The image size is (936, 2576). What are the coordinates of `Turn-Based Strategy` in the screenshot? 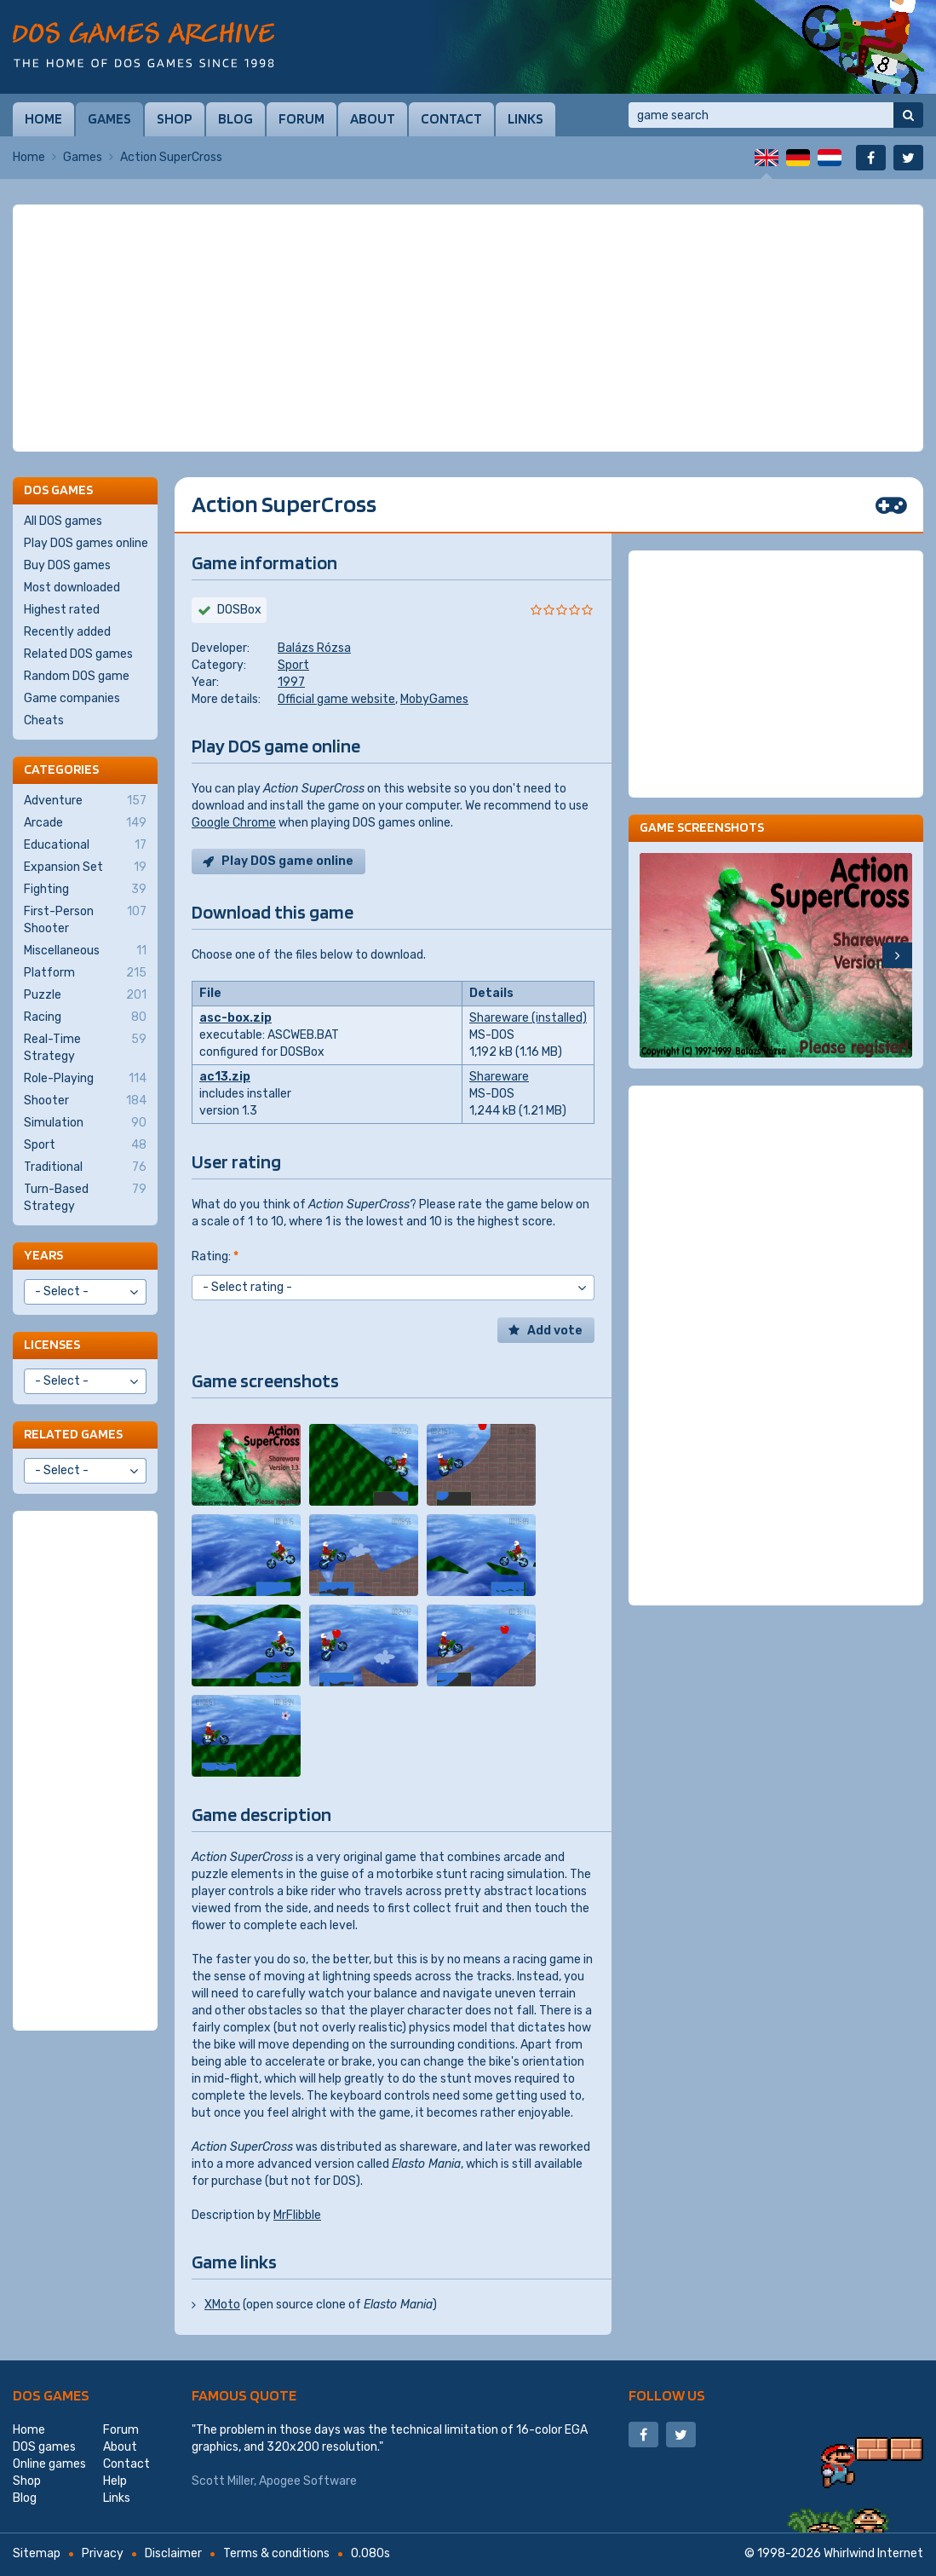 It's located at (85, 1197).